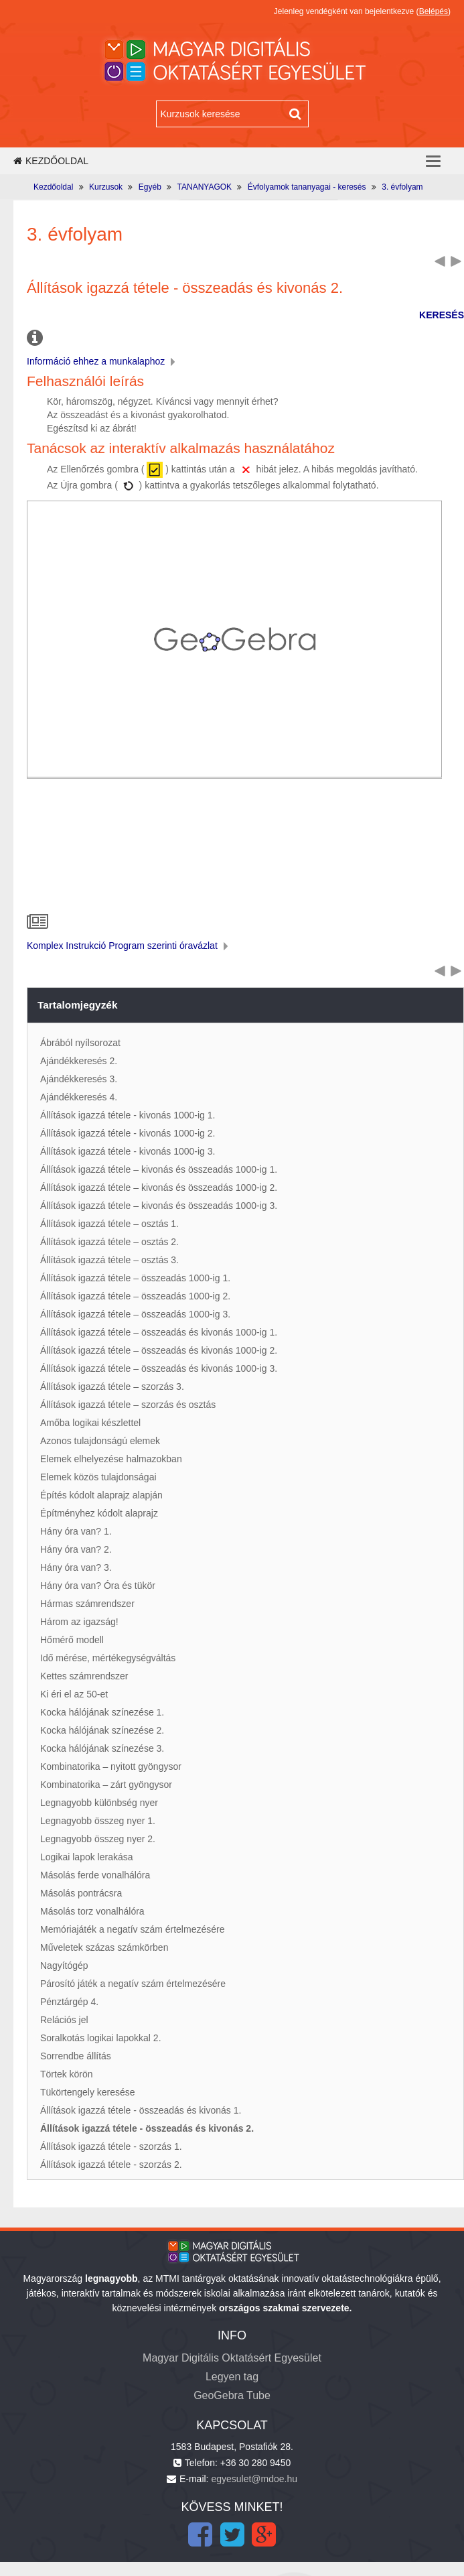 The height and width of the screenshot is (2576, 464). Describe the element at coordinates (158, 1350) in the screenshot. I see `Állítások igazzá tétele – összeadás és kivonás 1000-ig 2.` at that location.